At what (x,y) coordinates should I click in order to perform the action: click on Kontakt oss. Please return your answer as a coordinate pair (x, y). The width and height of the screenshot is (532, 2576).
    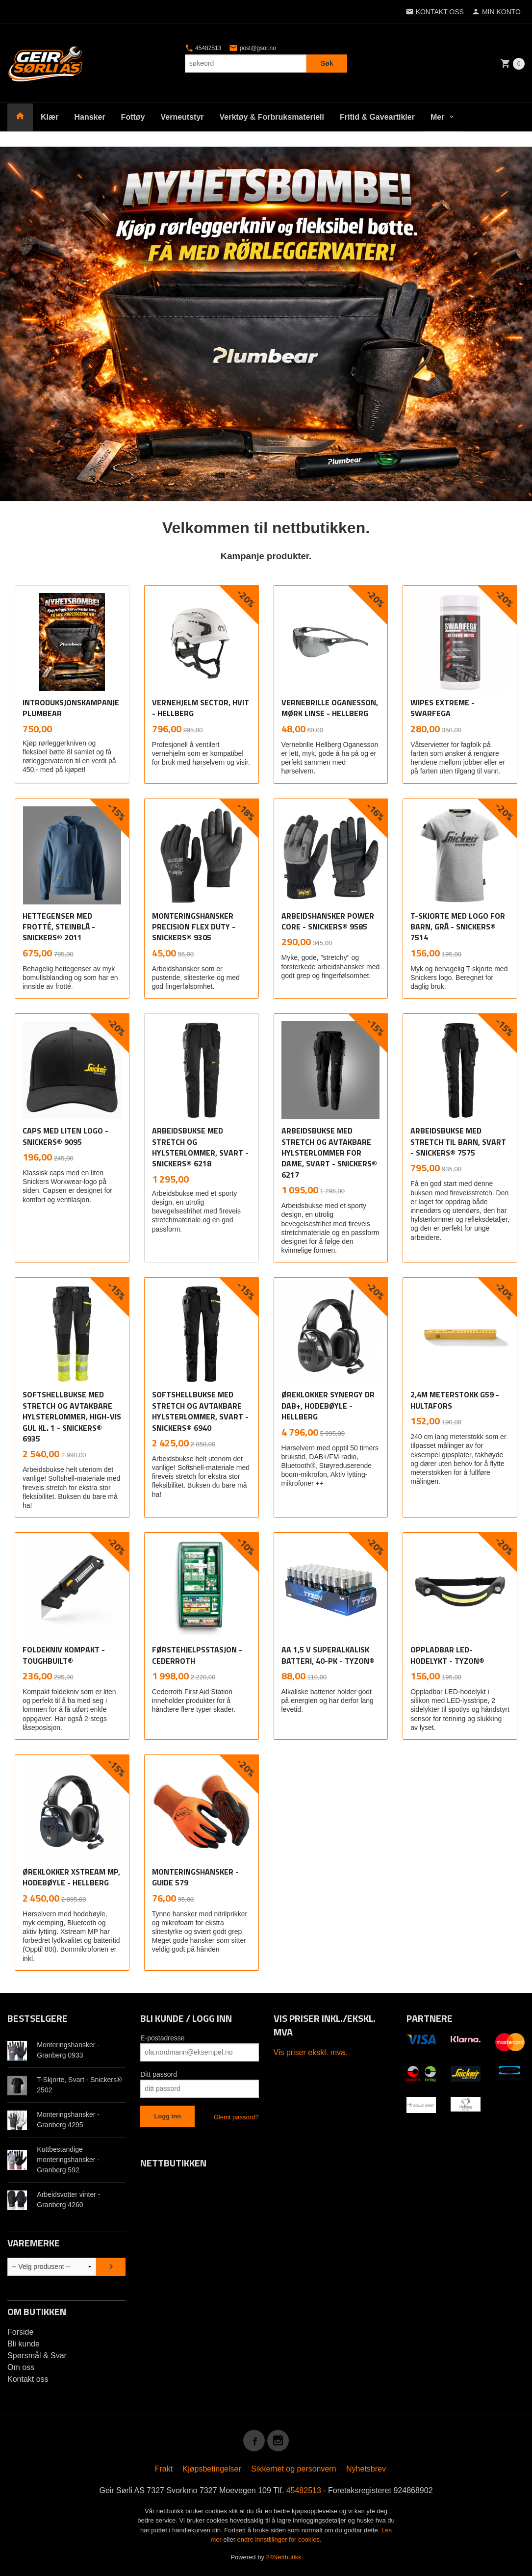
    Looking at the image, I should click on (28, 2379).